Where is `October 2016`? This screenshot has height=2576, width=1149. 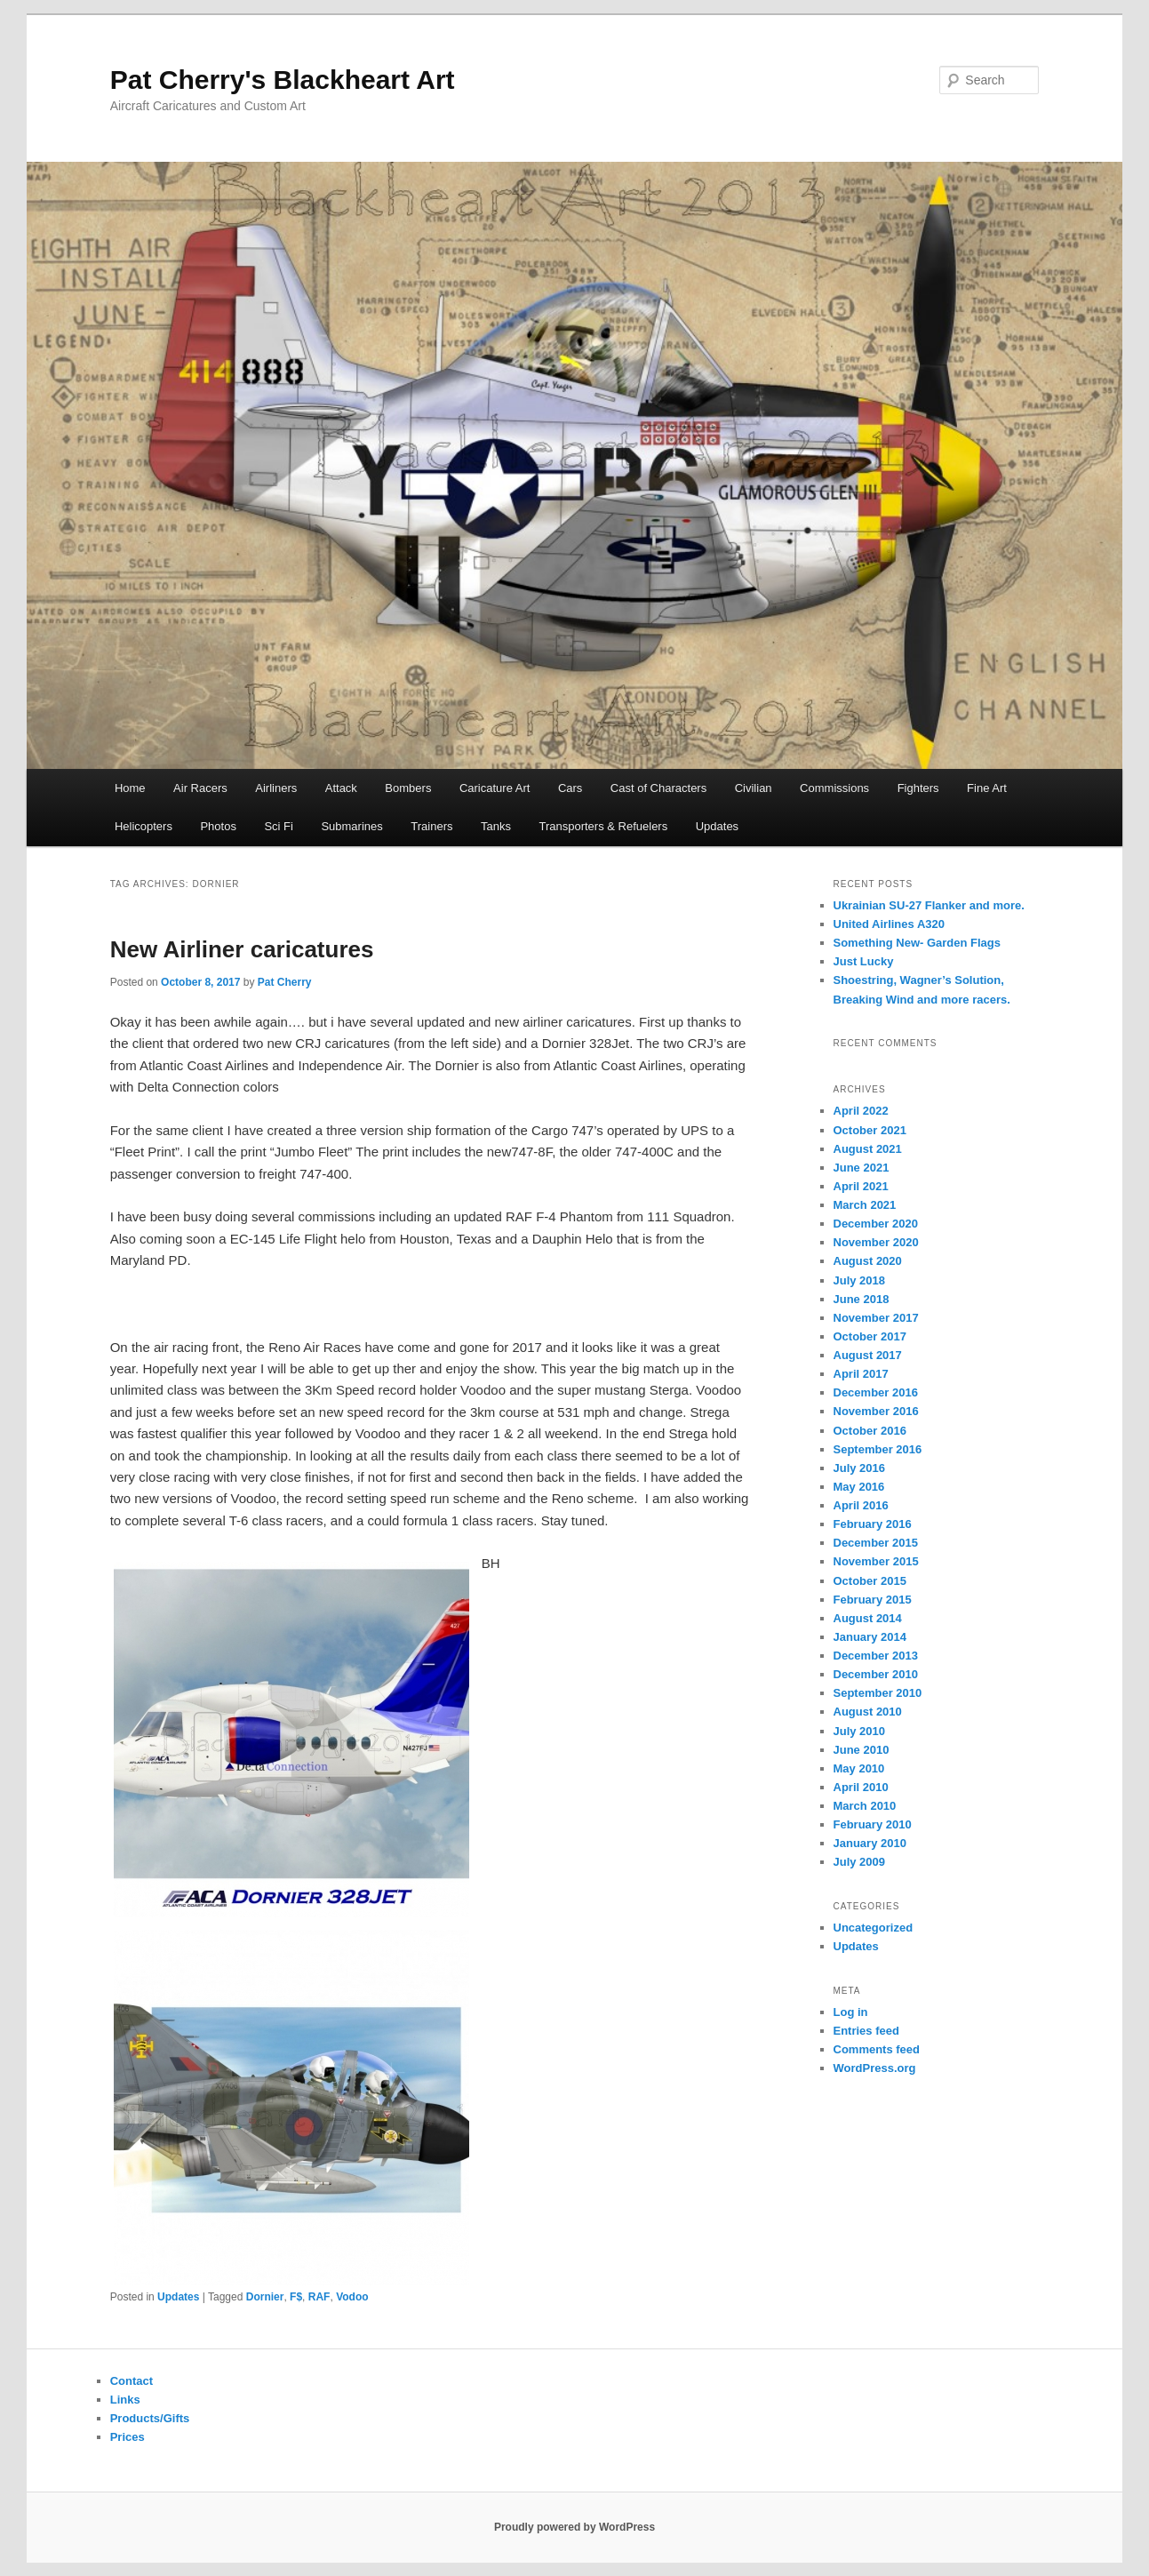 October 2016 is located at coordinates (870, 1430).